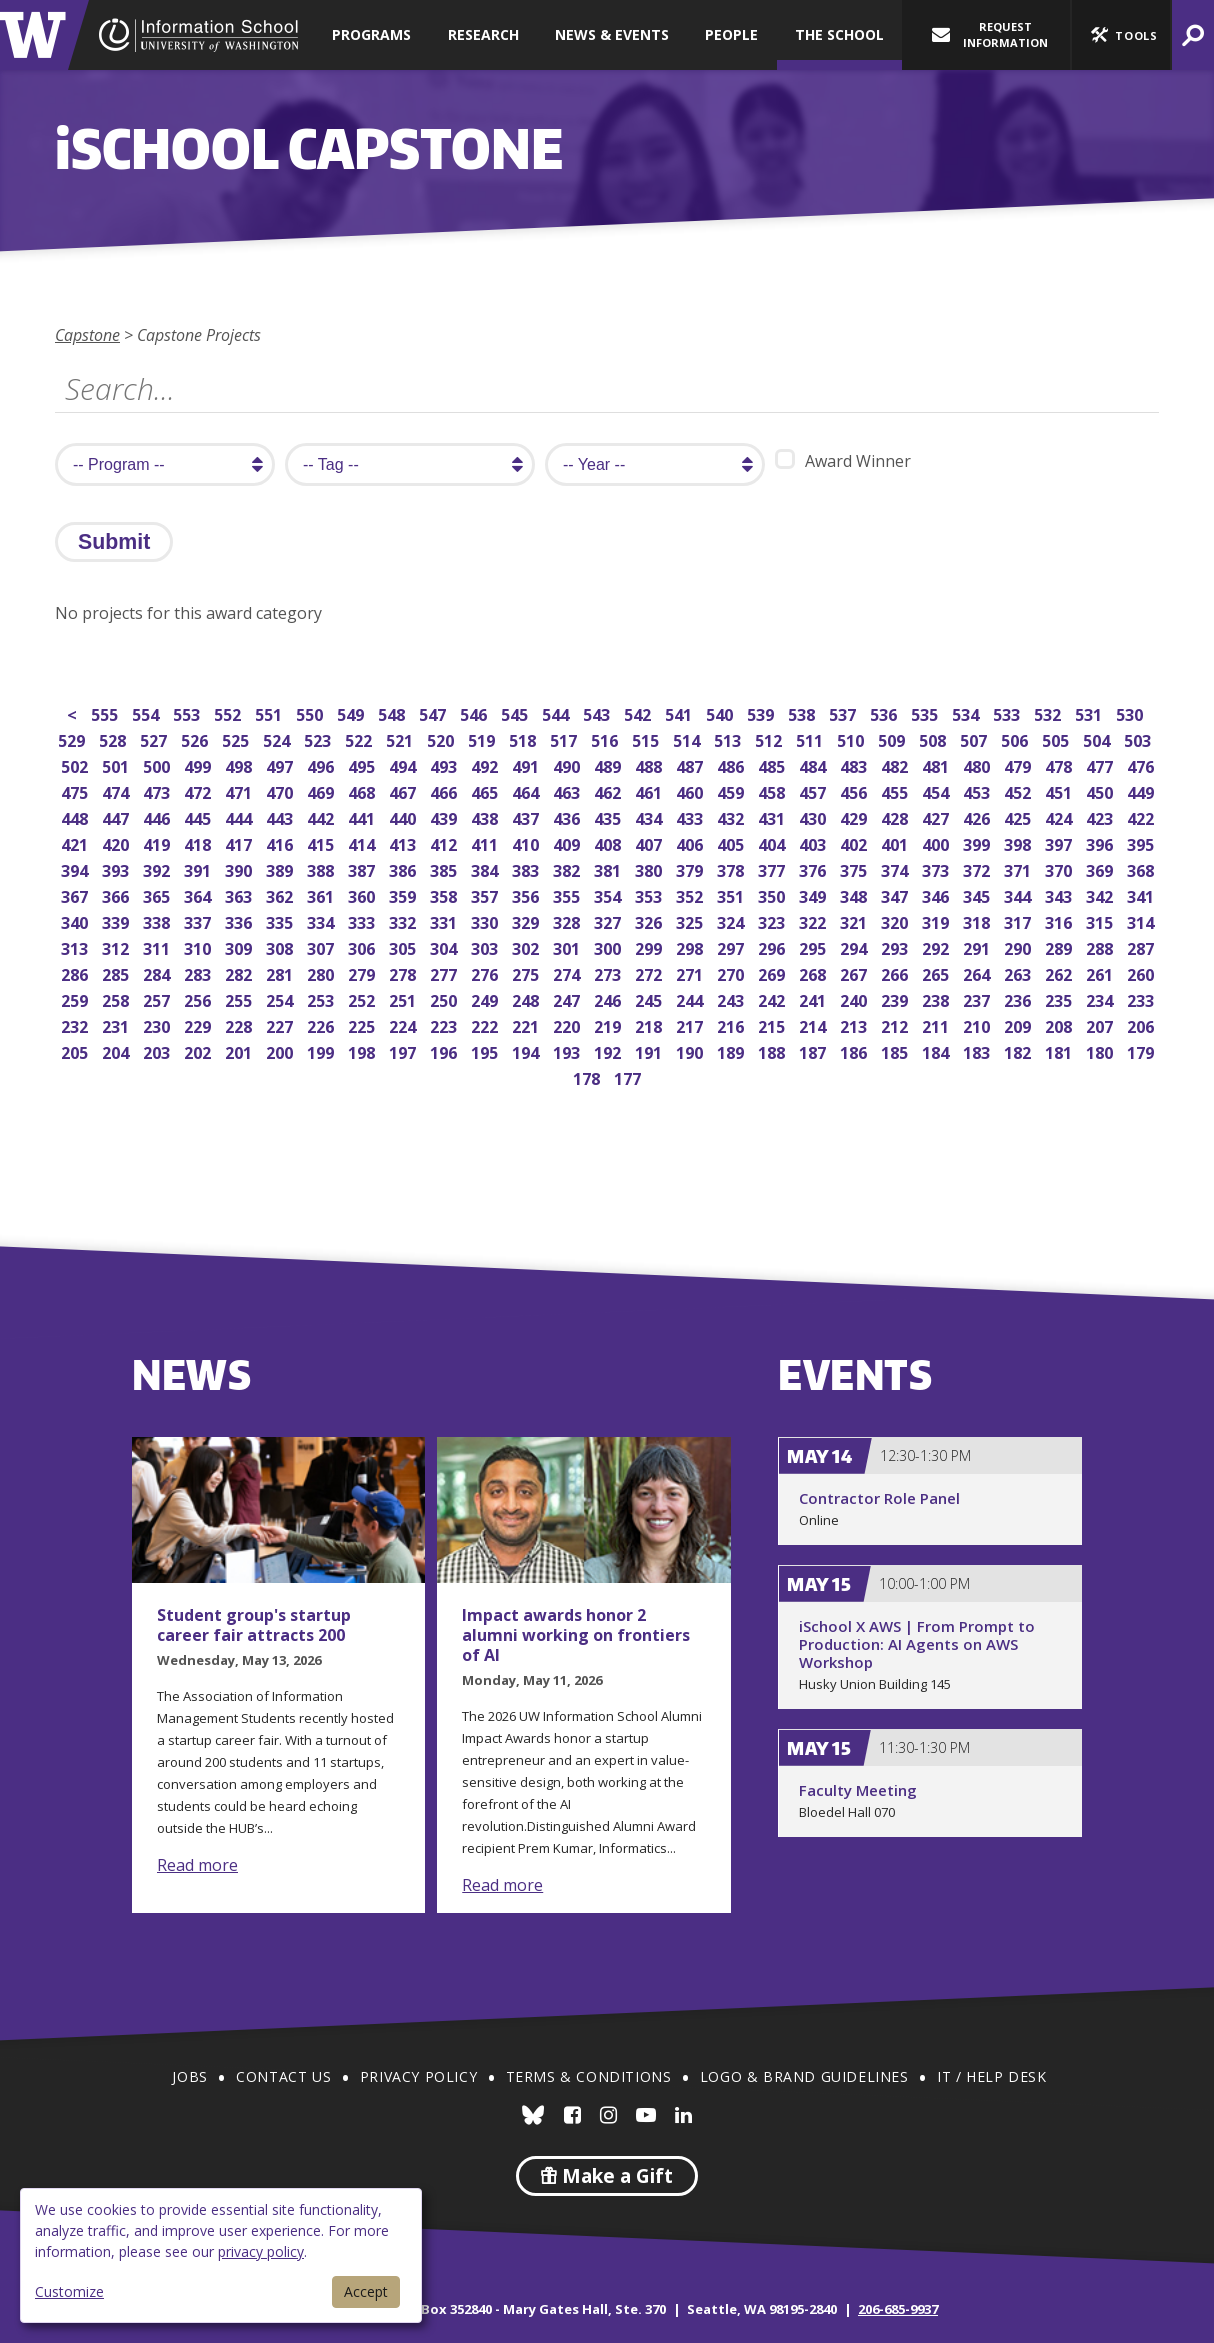 The height and width of the screenshot is (2343, 1214). Describe the element at coordinates (650, 894) in the screenshot. I see `353` at that location.